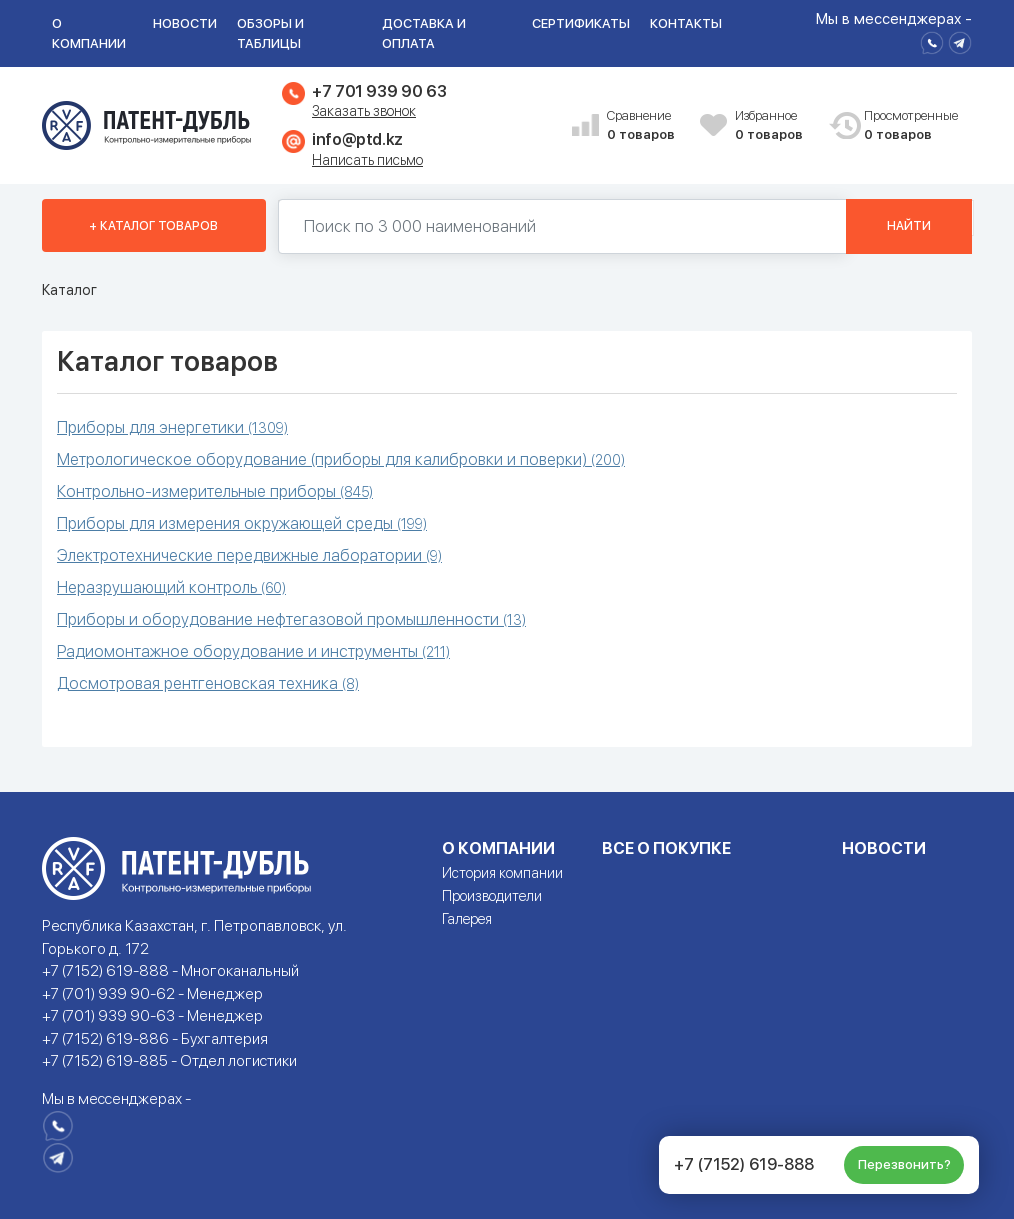 Image resolution: width=1014 pixels, height=1219 pixels. Describe the element at coordinates (646, 126) in the screenshot. I see `Сравнение` at that location.